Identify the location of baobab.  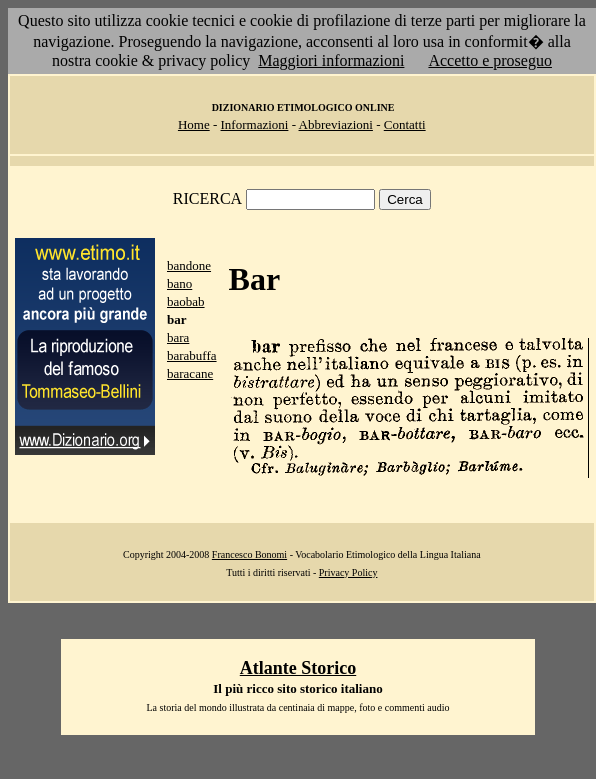
(186, 301).